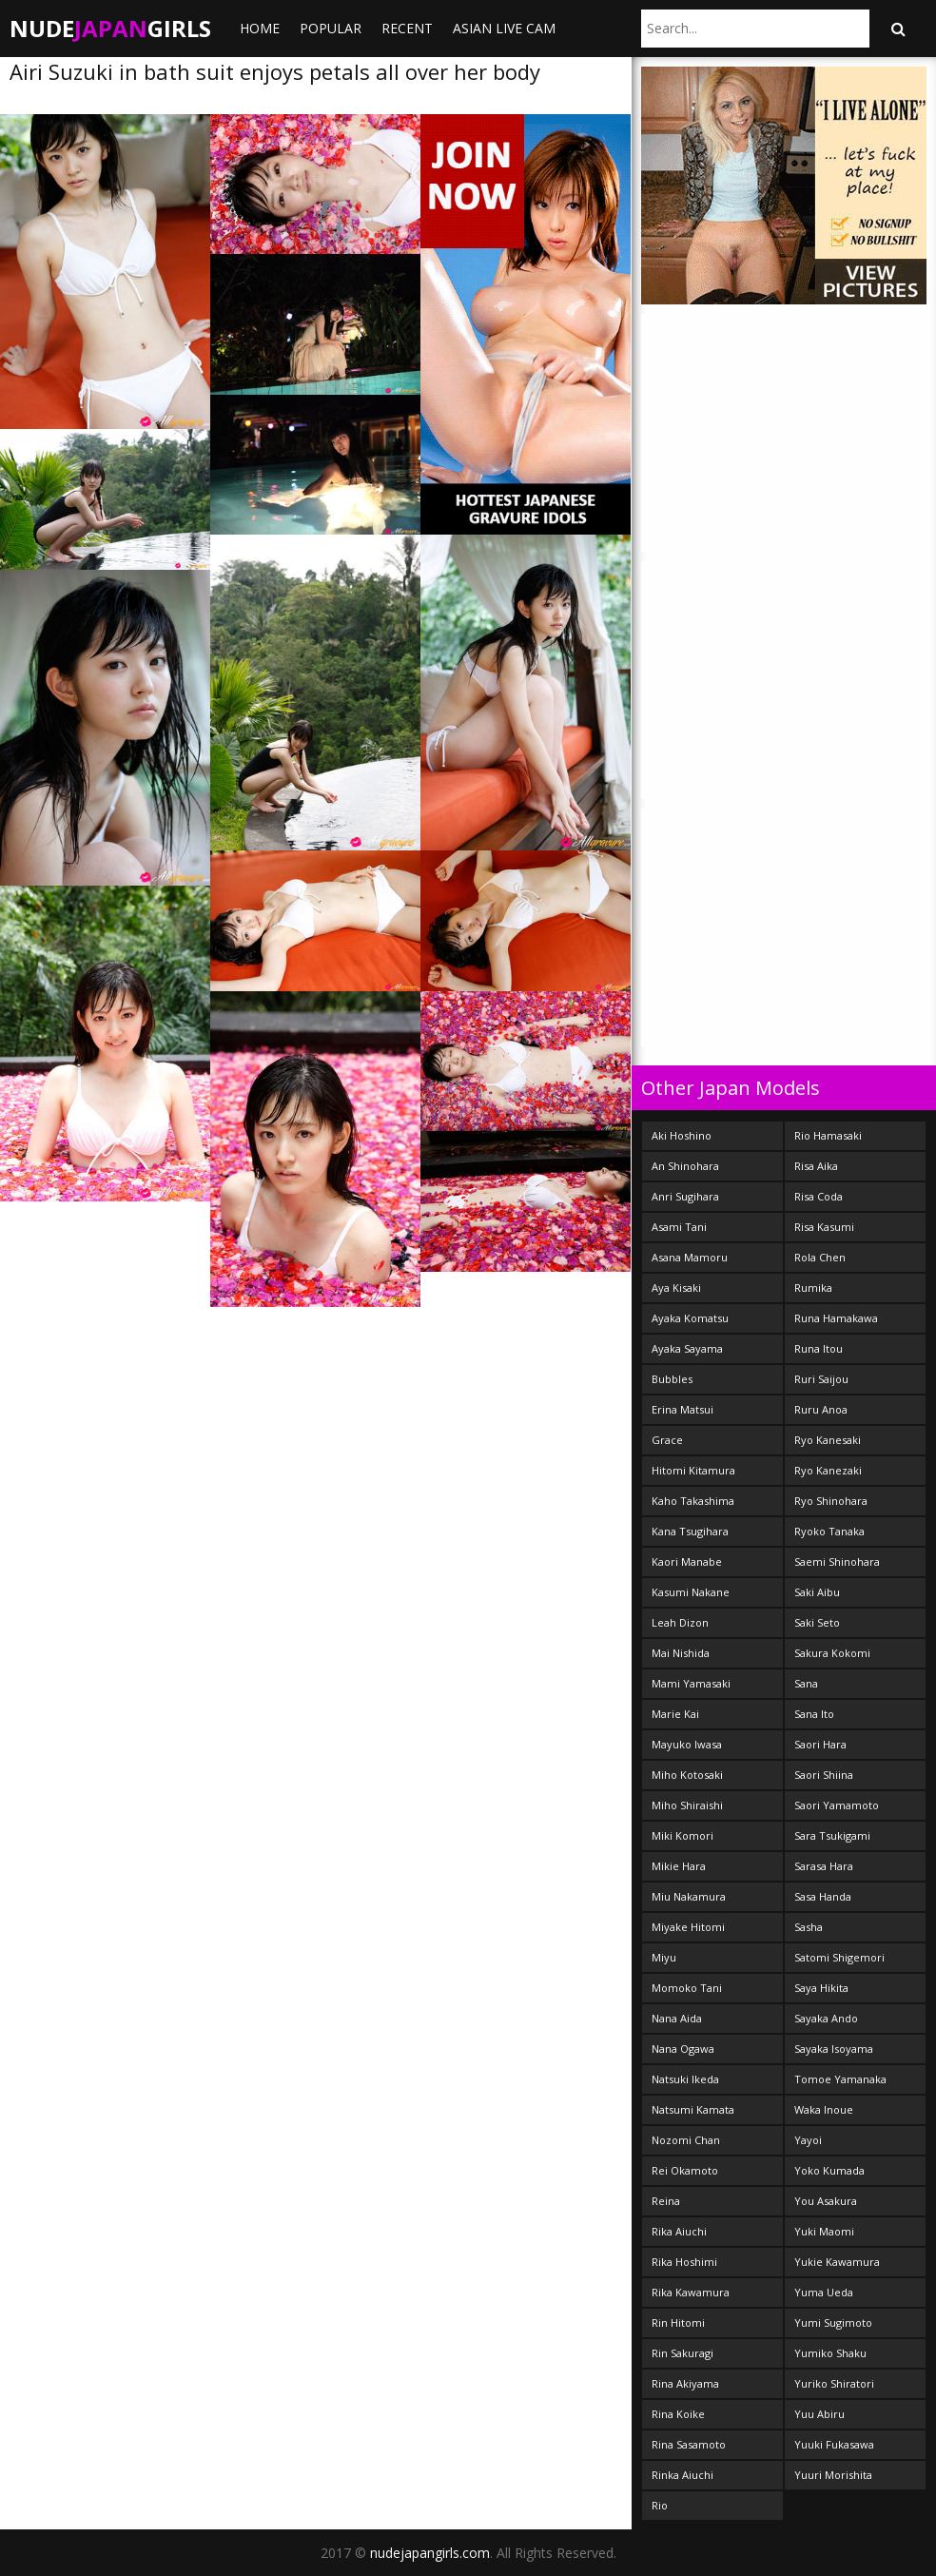 The width and height of the screenshot is (936, 2576). What do you see at coordinates (693, 1500) in the screenshot?
I see `Kaho Takashima` at bounding box center [693, 1500].